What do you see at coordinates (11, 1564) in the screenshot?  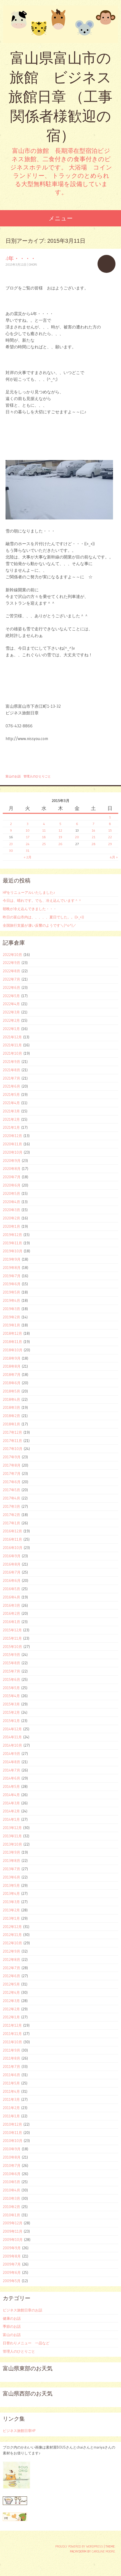 I see `2016年8月` at bounding box center [11, 1564].